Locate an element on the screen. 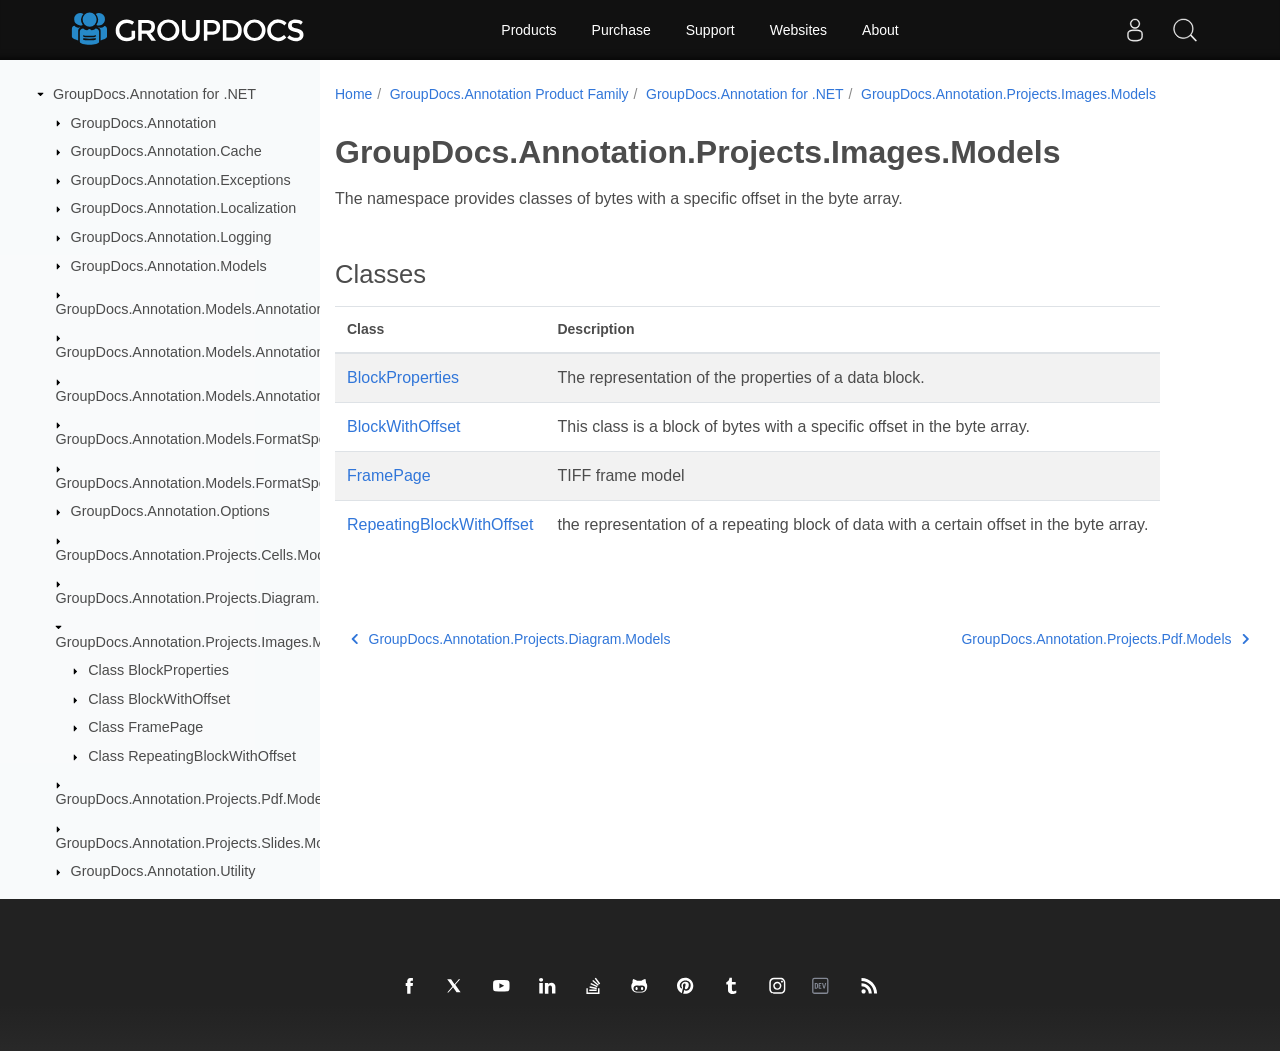 The width and height of the screenshot is (1280, 1051). GroupDocs.Annotation.Models.AnnotationModels.Interfaces.Annotations is located at coordinates (287, 352).